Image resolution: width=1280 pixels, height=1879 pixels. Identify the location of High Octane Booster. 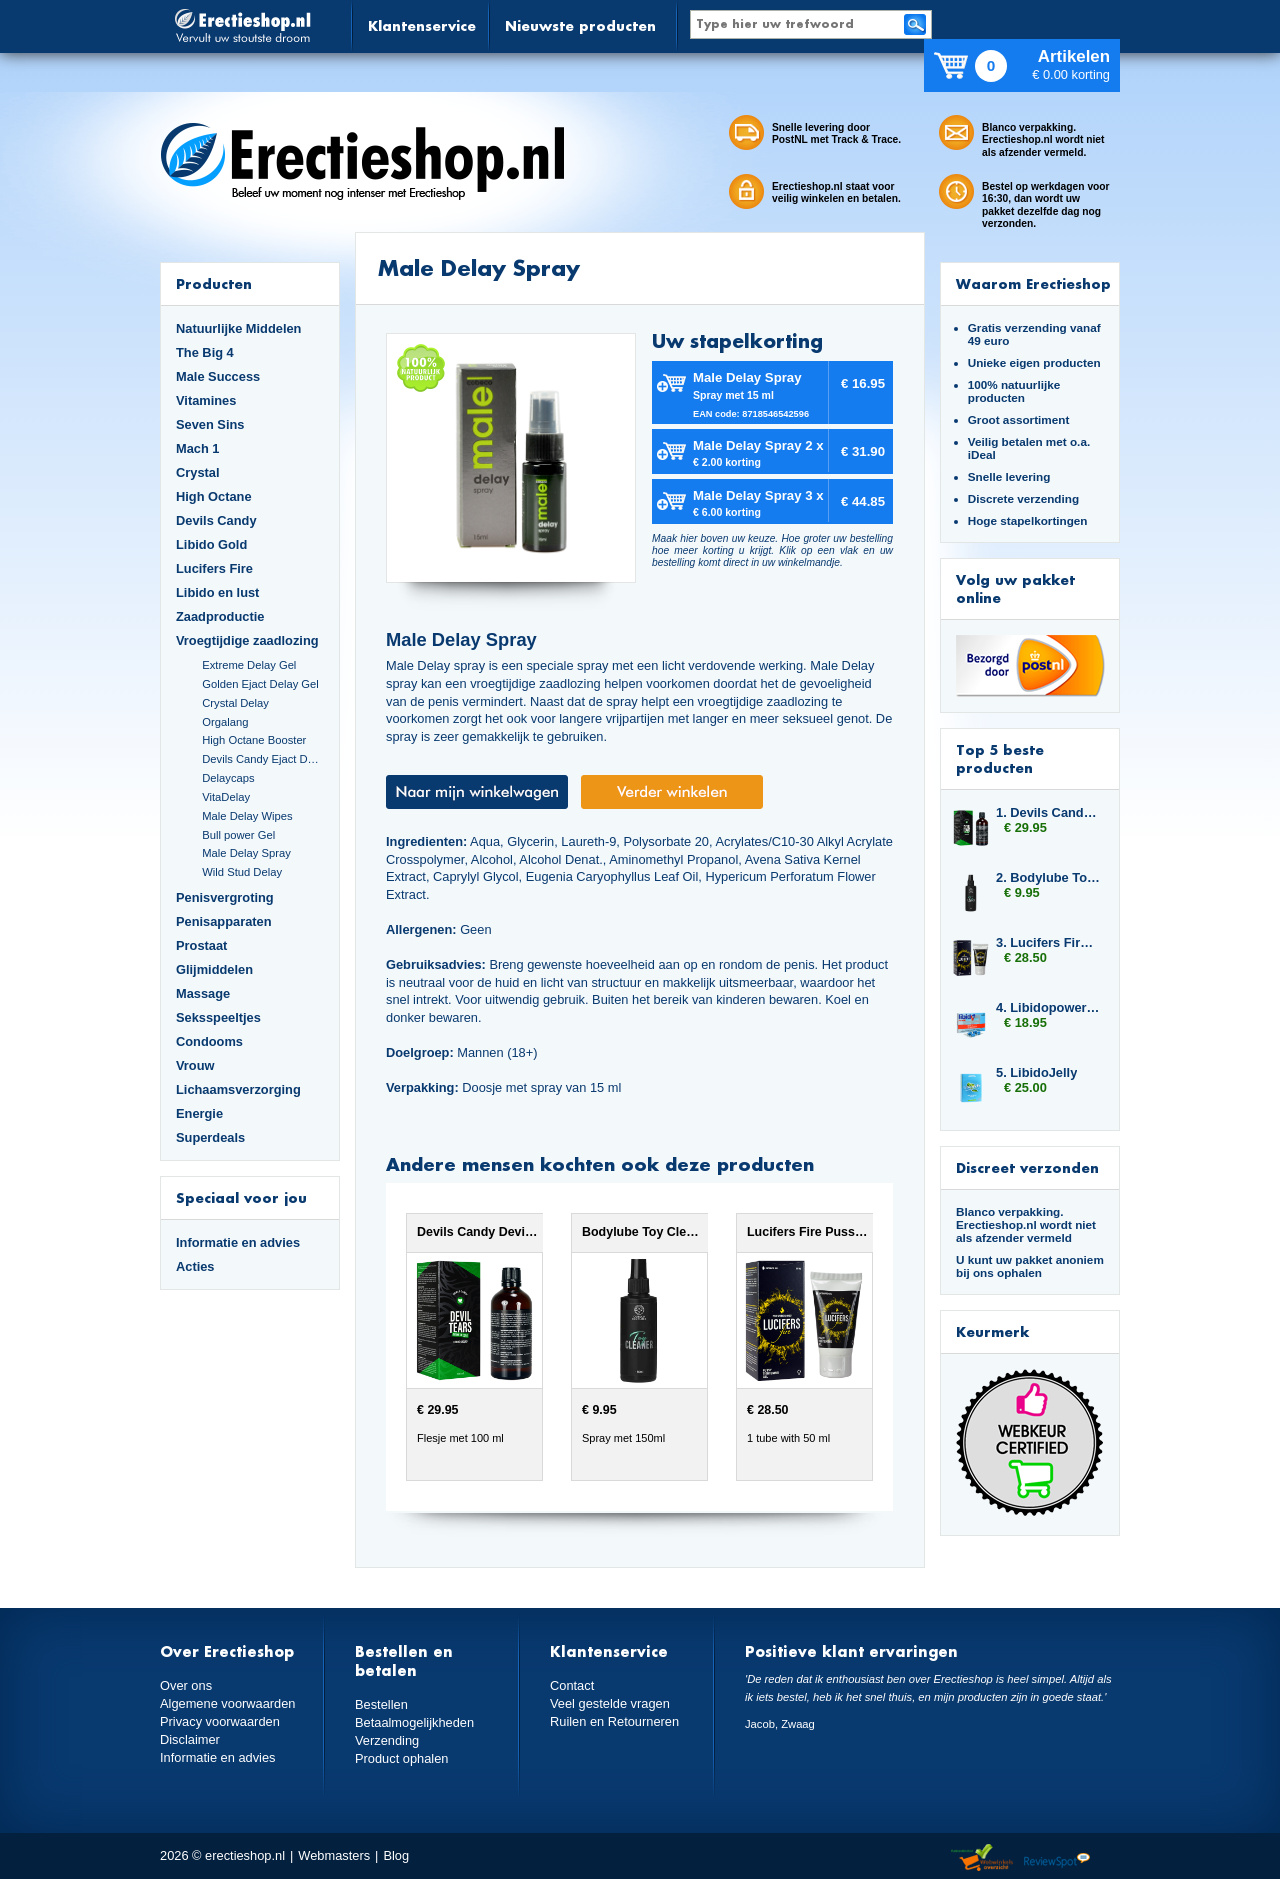
(254, 740).